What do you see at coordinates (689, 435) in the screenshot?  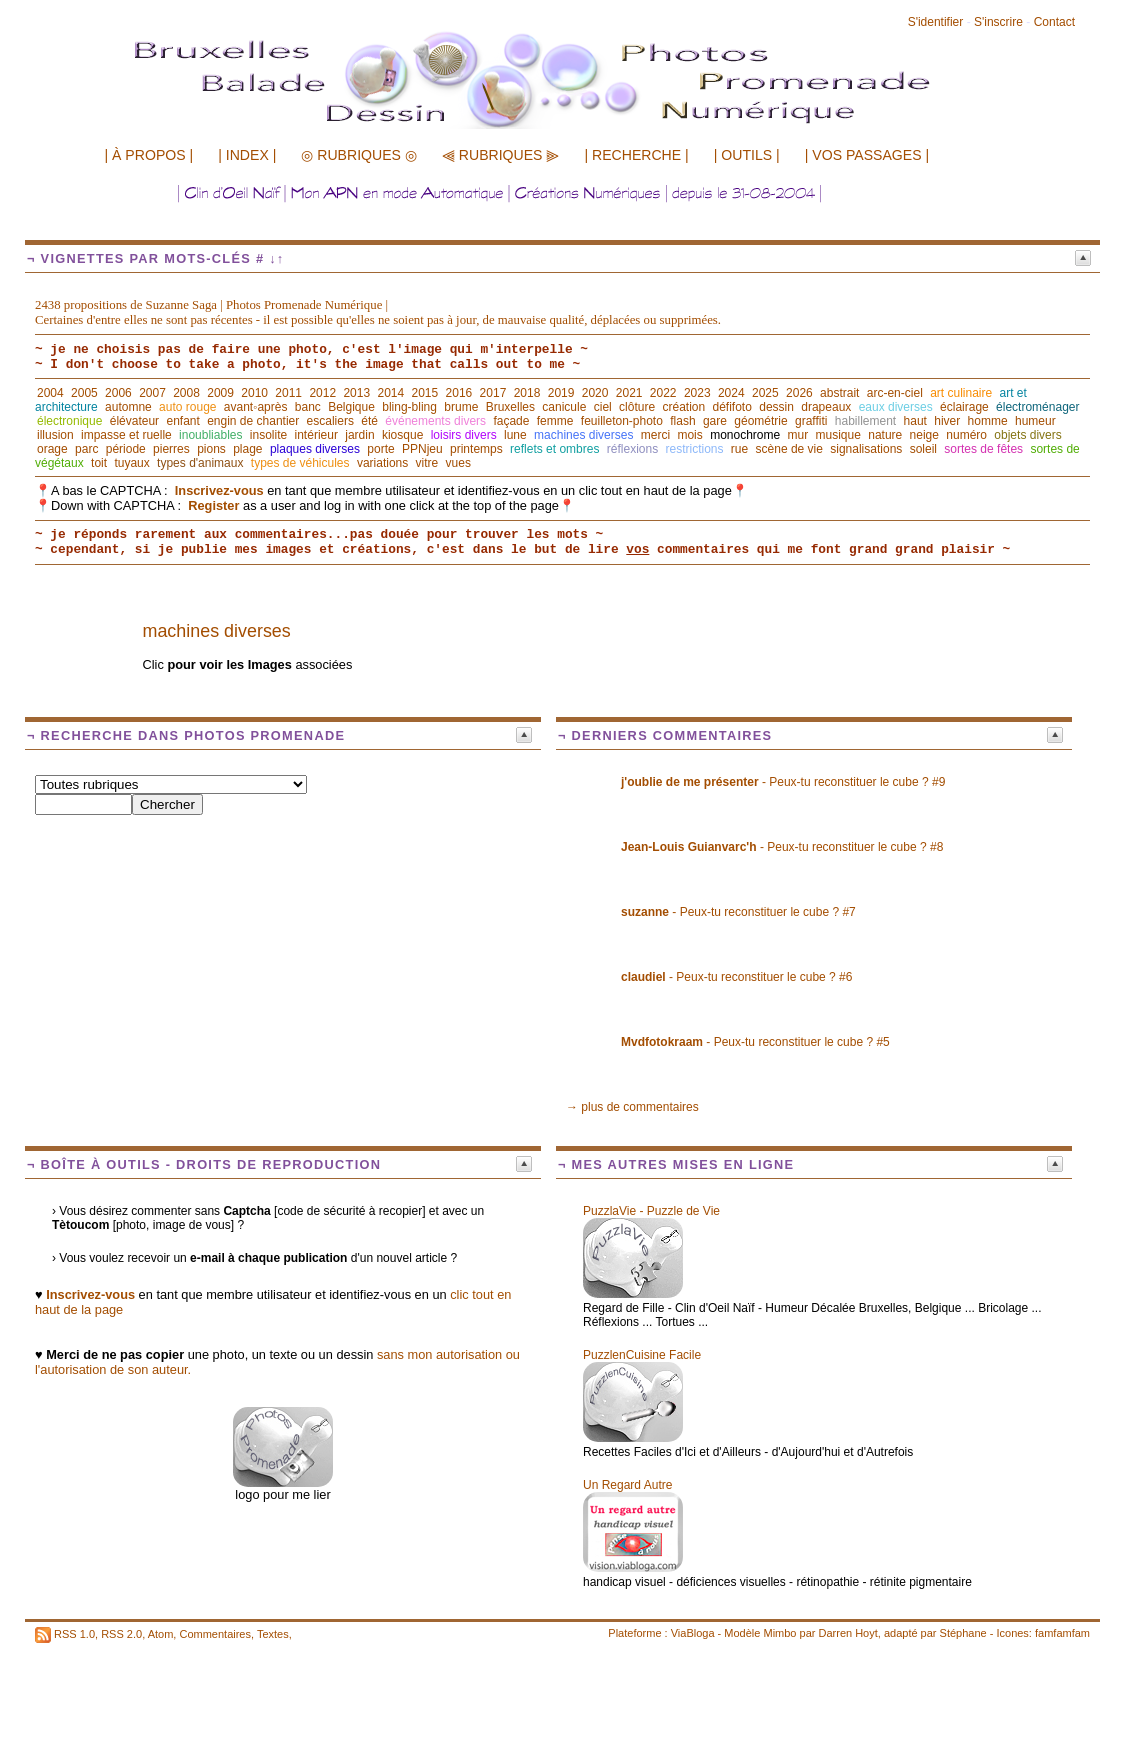 I see `mois` at bounding box center [689, 435].